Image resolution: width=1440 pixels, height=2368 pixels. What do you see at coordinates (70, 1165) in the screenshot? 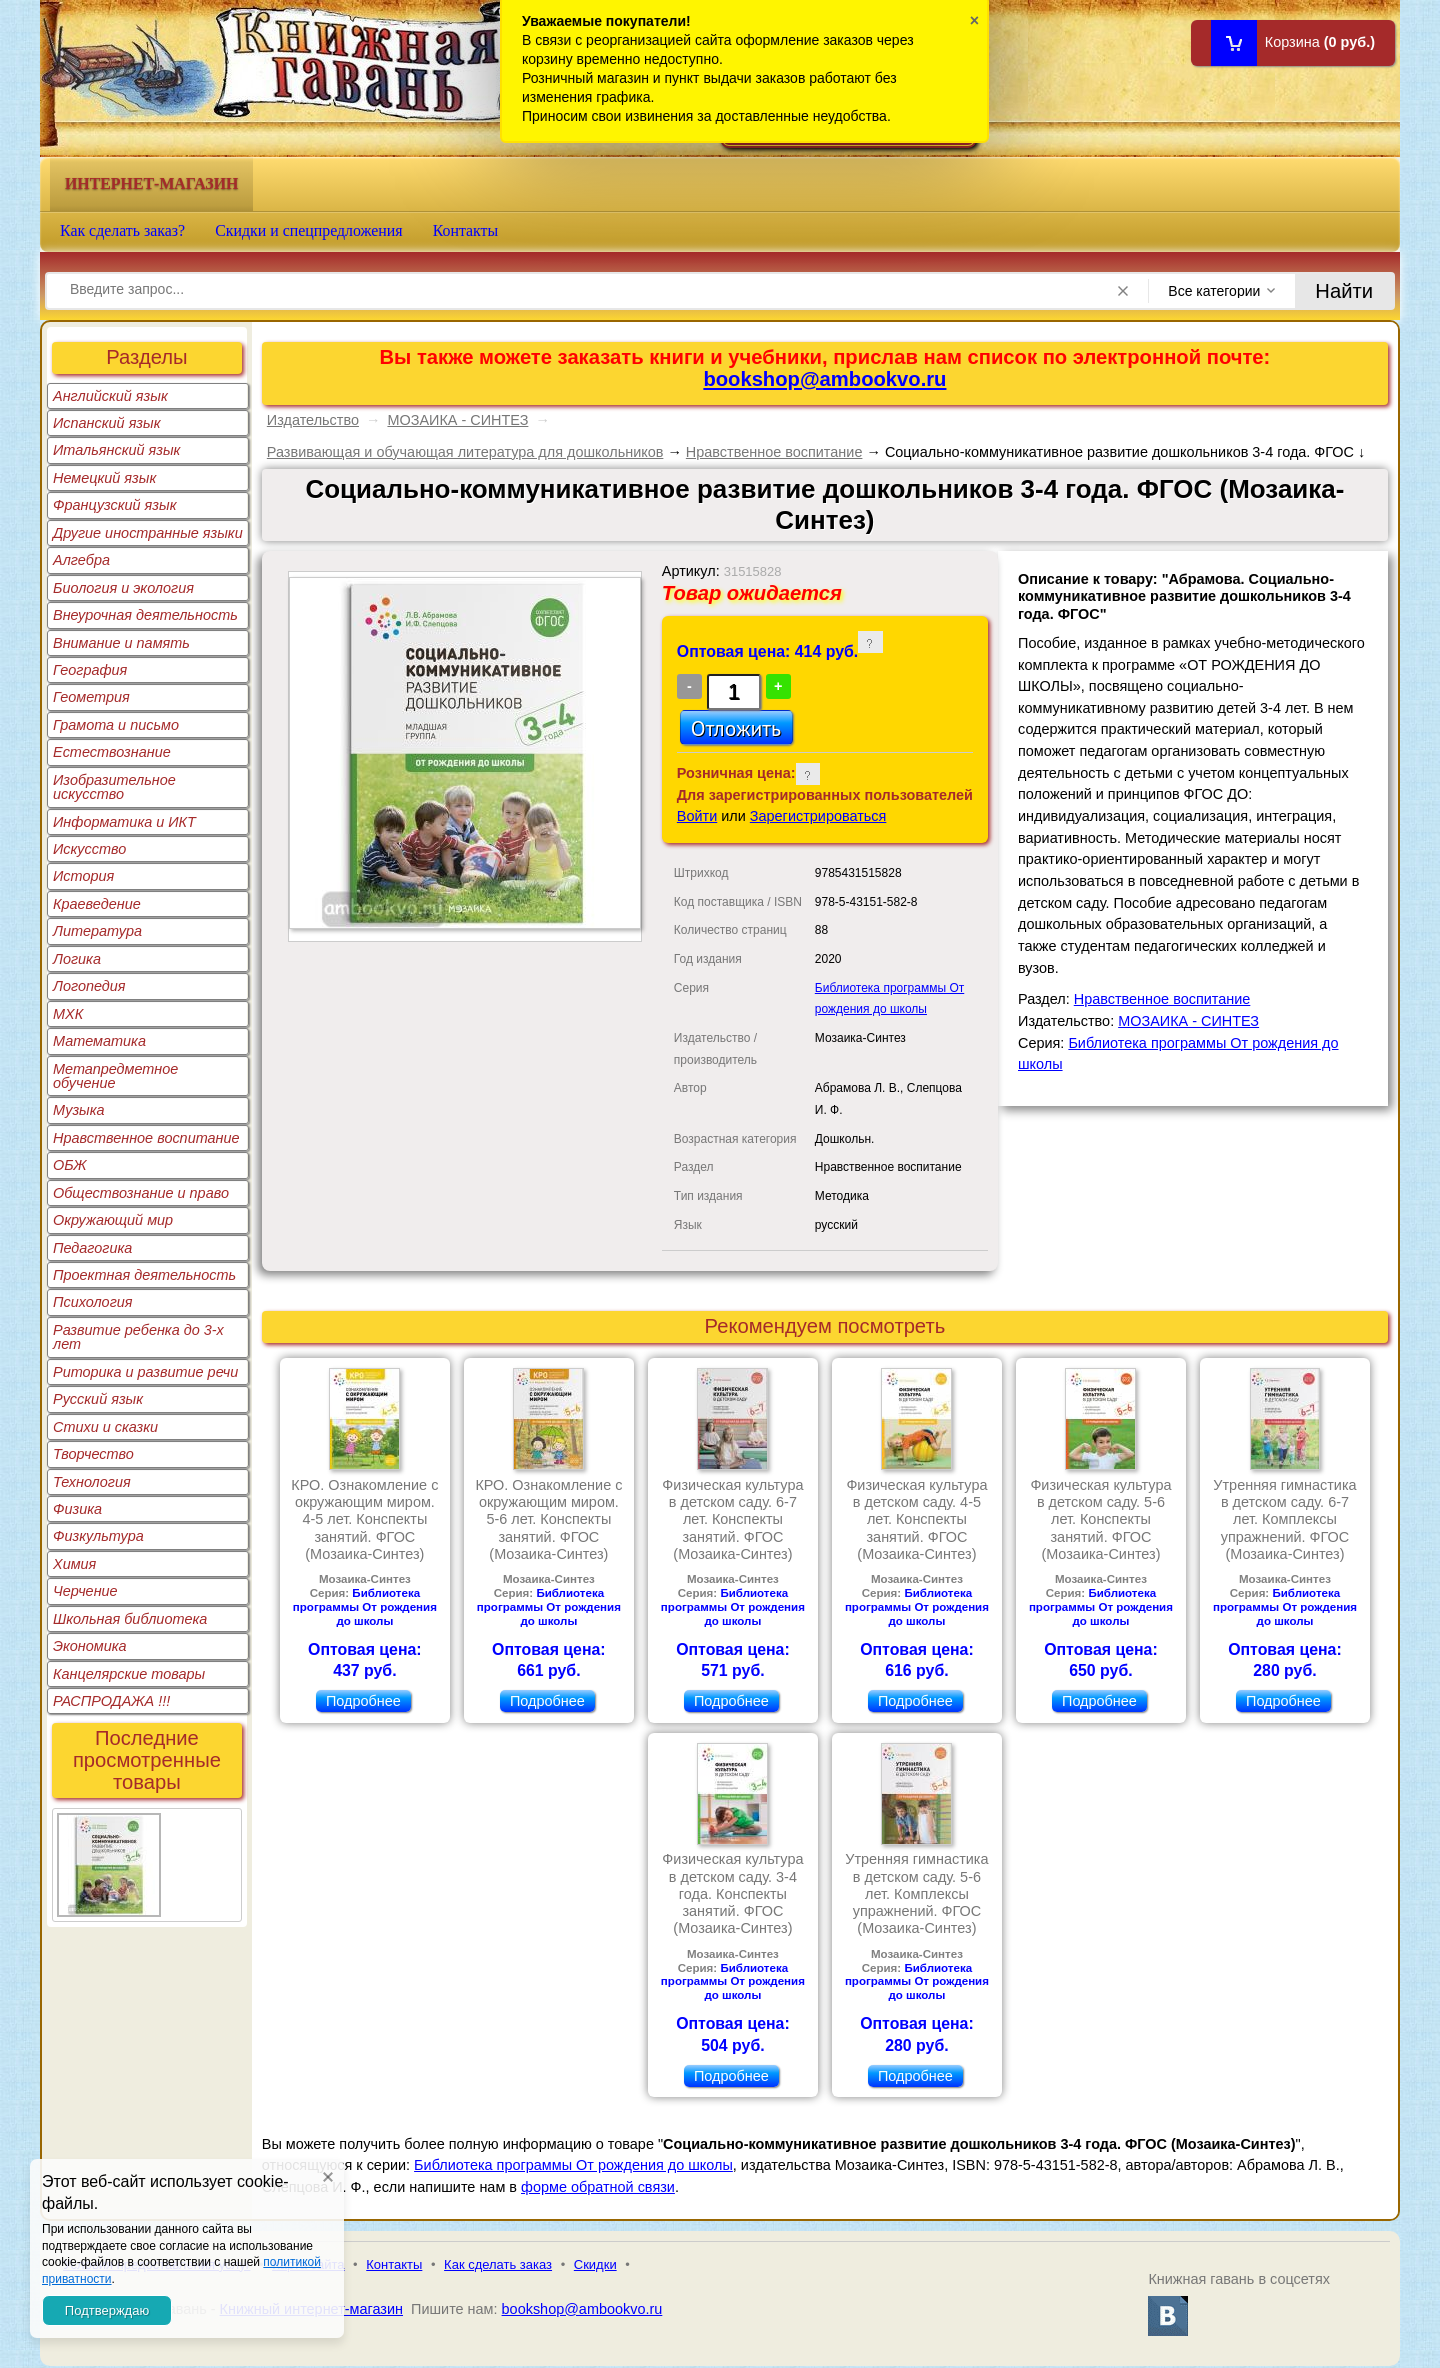
I see `ОБЖ` at bounding box center [70, 1165].